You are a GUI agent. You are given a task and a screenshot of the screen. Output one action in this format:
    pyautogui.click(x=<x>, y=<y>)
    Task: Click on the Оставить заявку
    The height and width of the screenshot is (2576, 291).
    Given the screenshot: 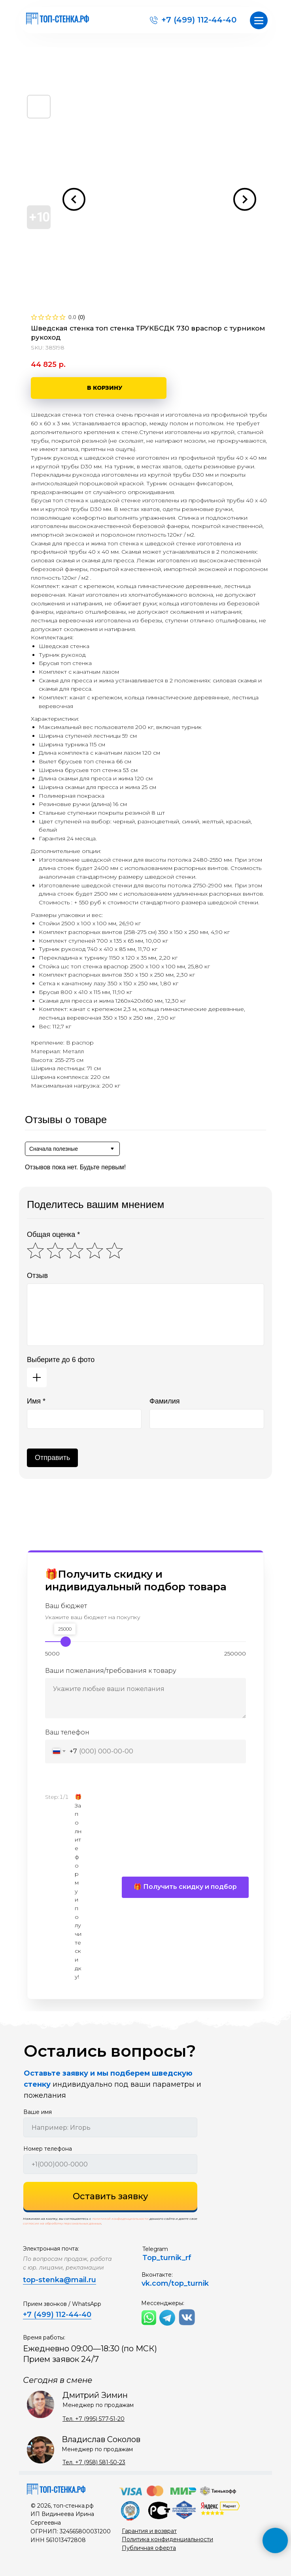 What is the action you would take?
    pyautogui.click(x=110, y=2196)
    